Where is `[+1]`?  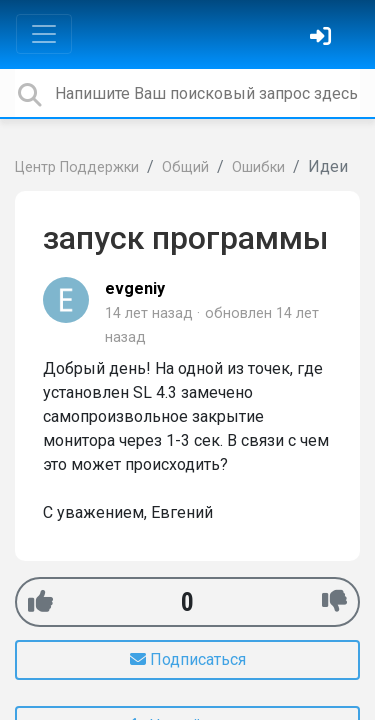
[+1] is located at coordinates (40, 601).